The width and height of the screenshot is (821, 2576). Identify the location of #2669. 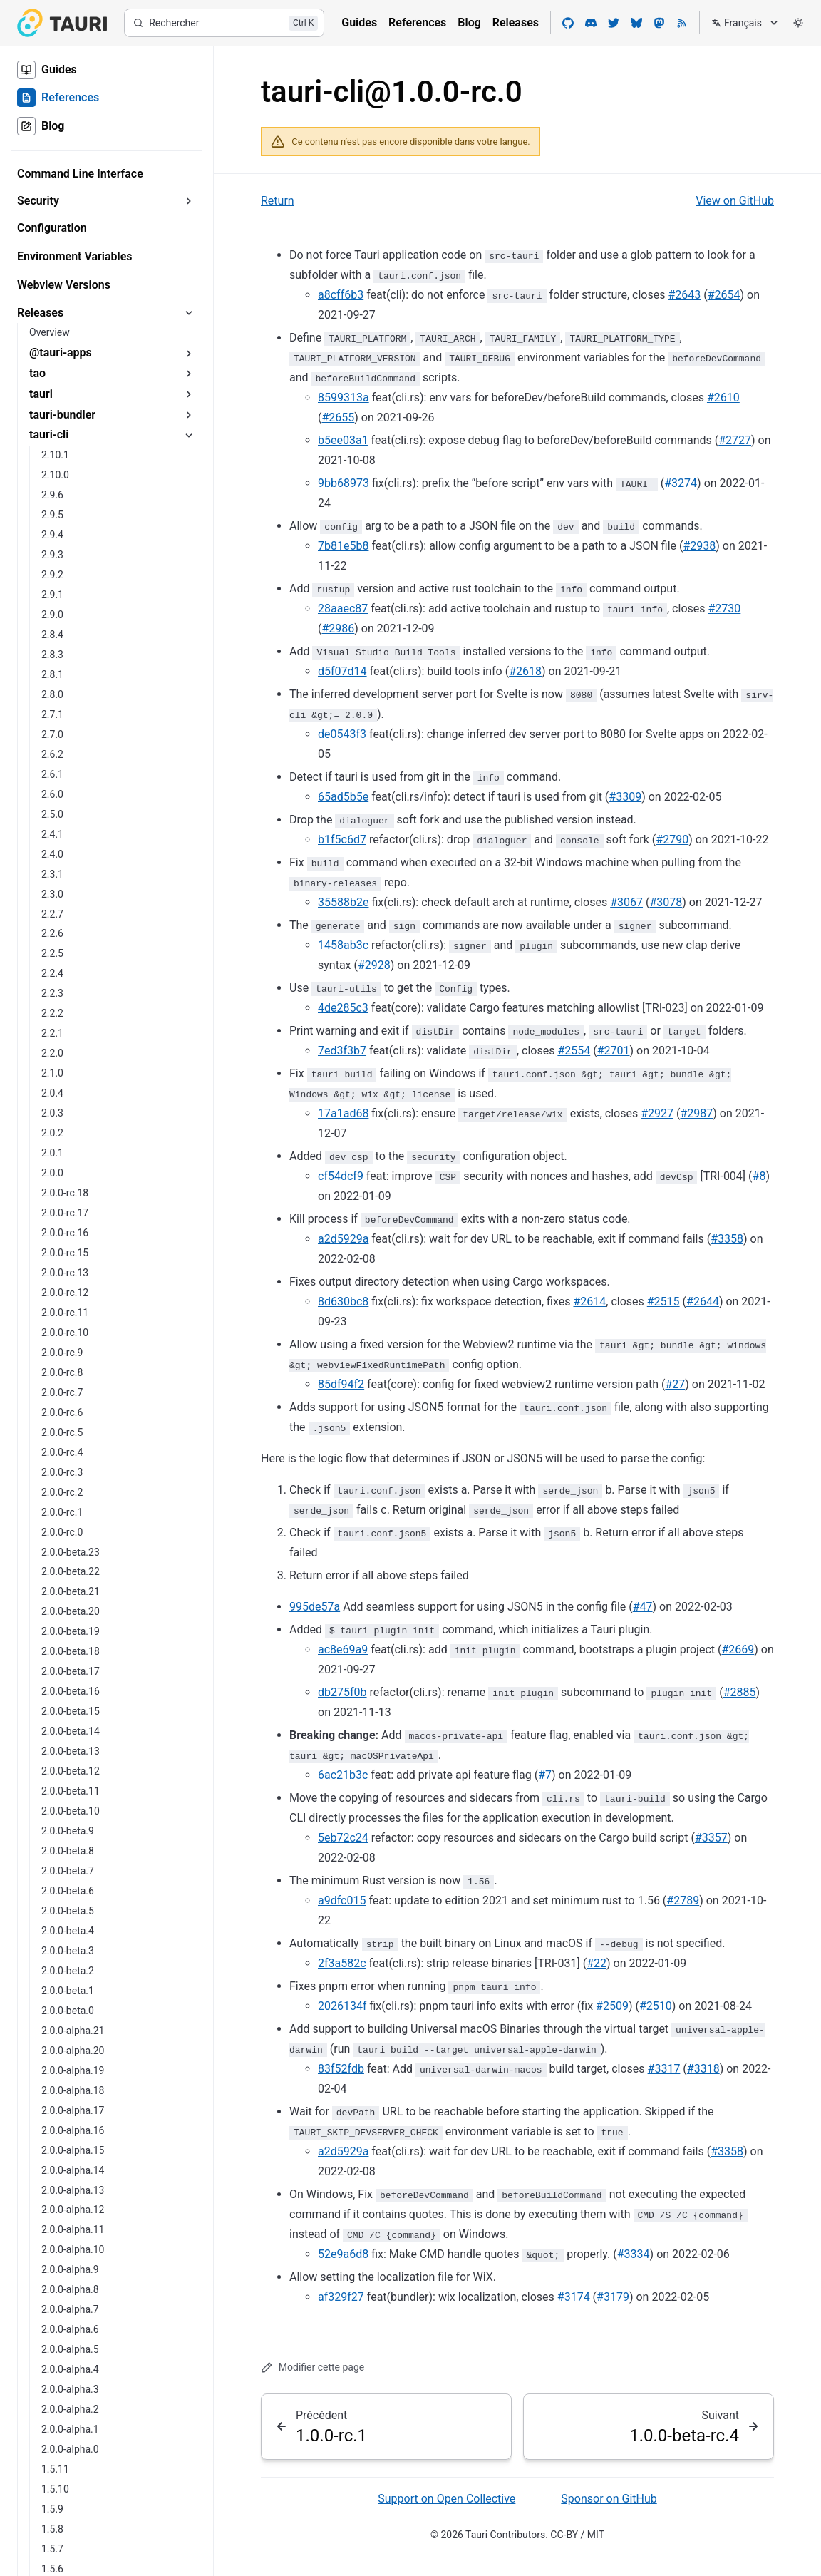
(737, 1649).